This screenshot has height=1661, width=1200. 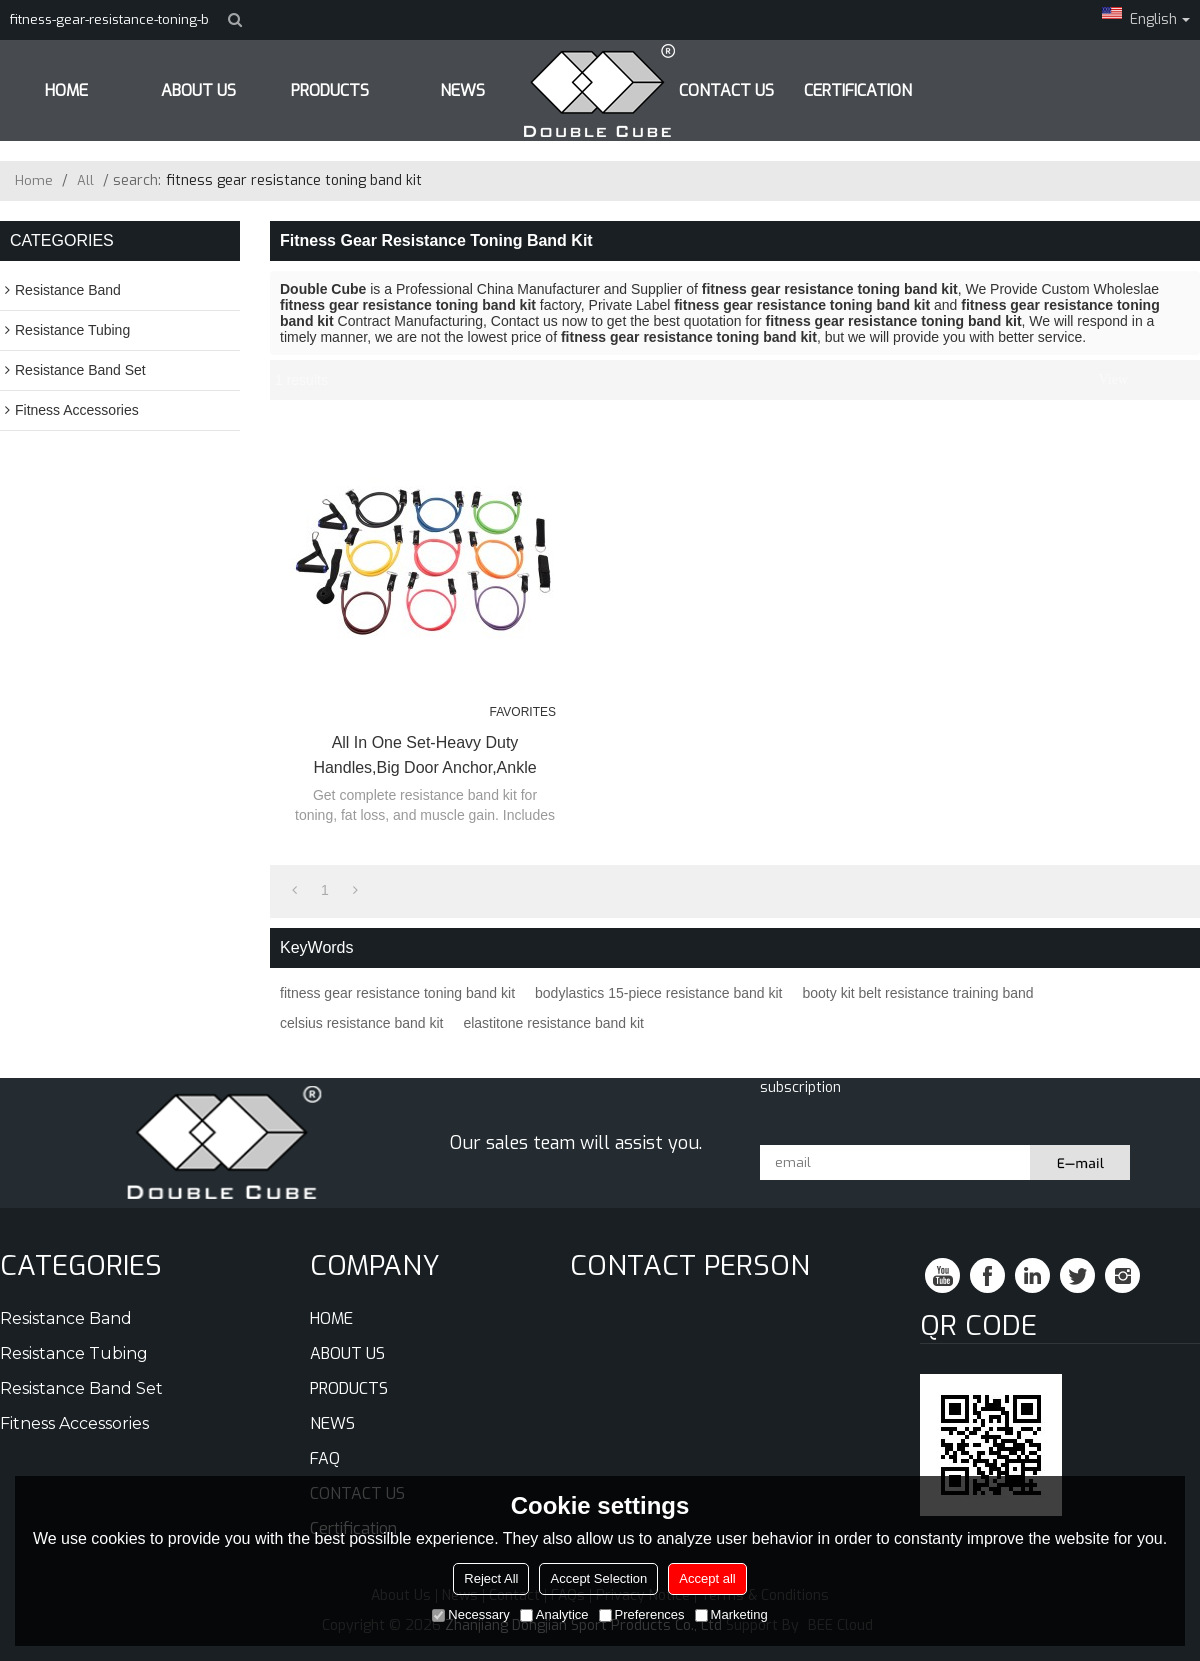 What do you see at coordinates (470, 1614) in the screenshot?
I see `Necessary` at bounding box center [470, 1614].